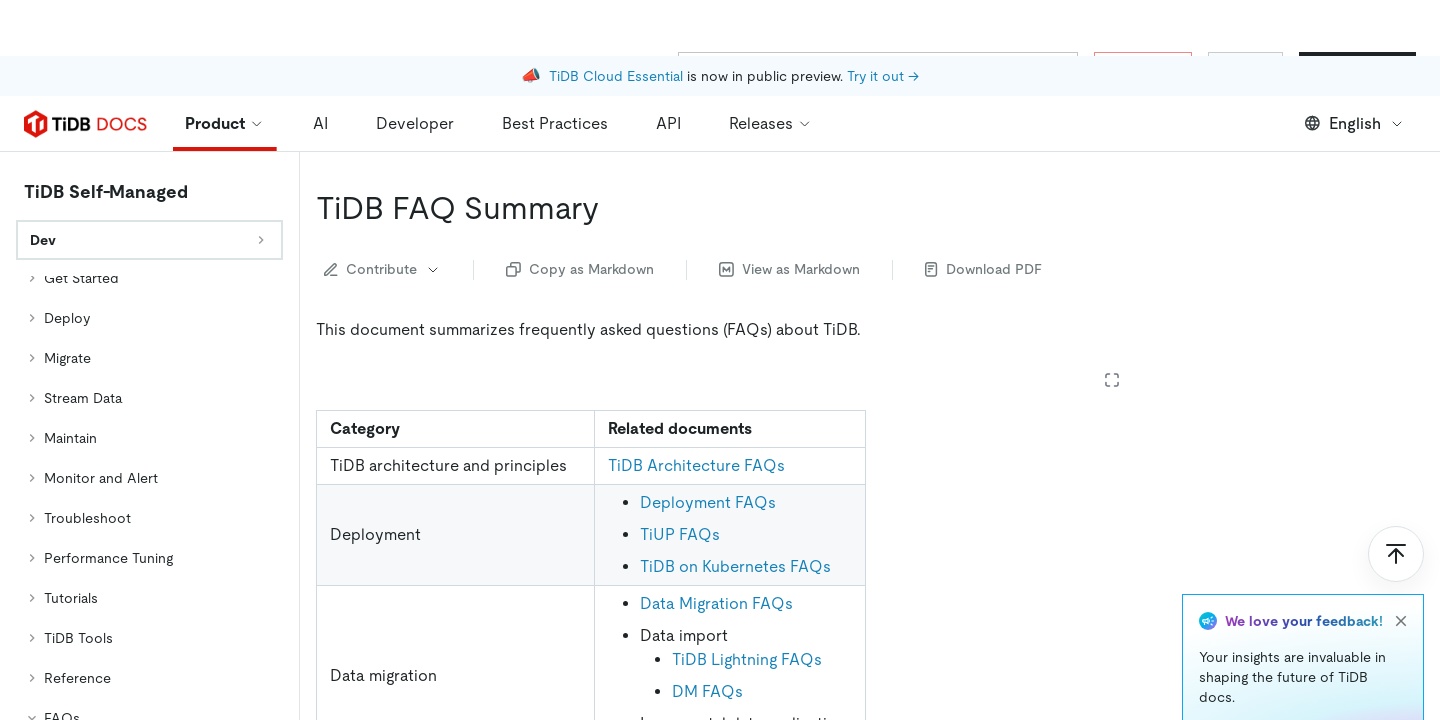  What do you see at coordinates (580, 213) in the screenshot?
I see `Copy as Markdown` at bounding box center [580, 213].